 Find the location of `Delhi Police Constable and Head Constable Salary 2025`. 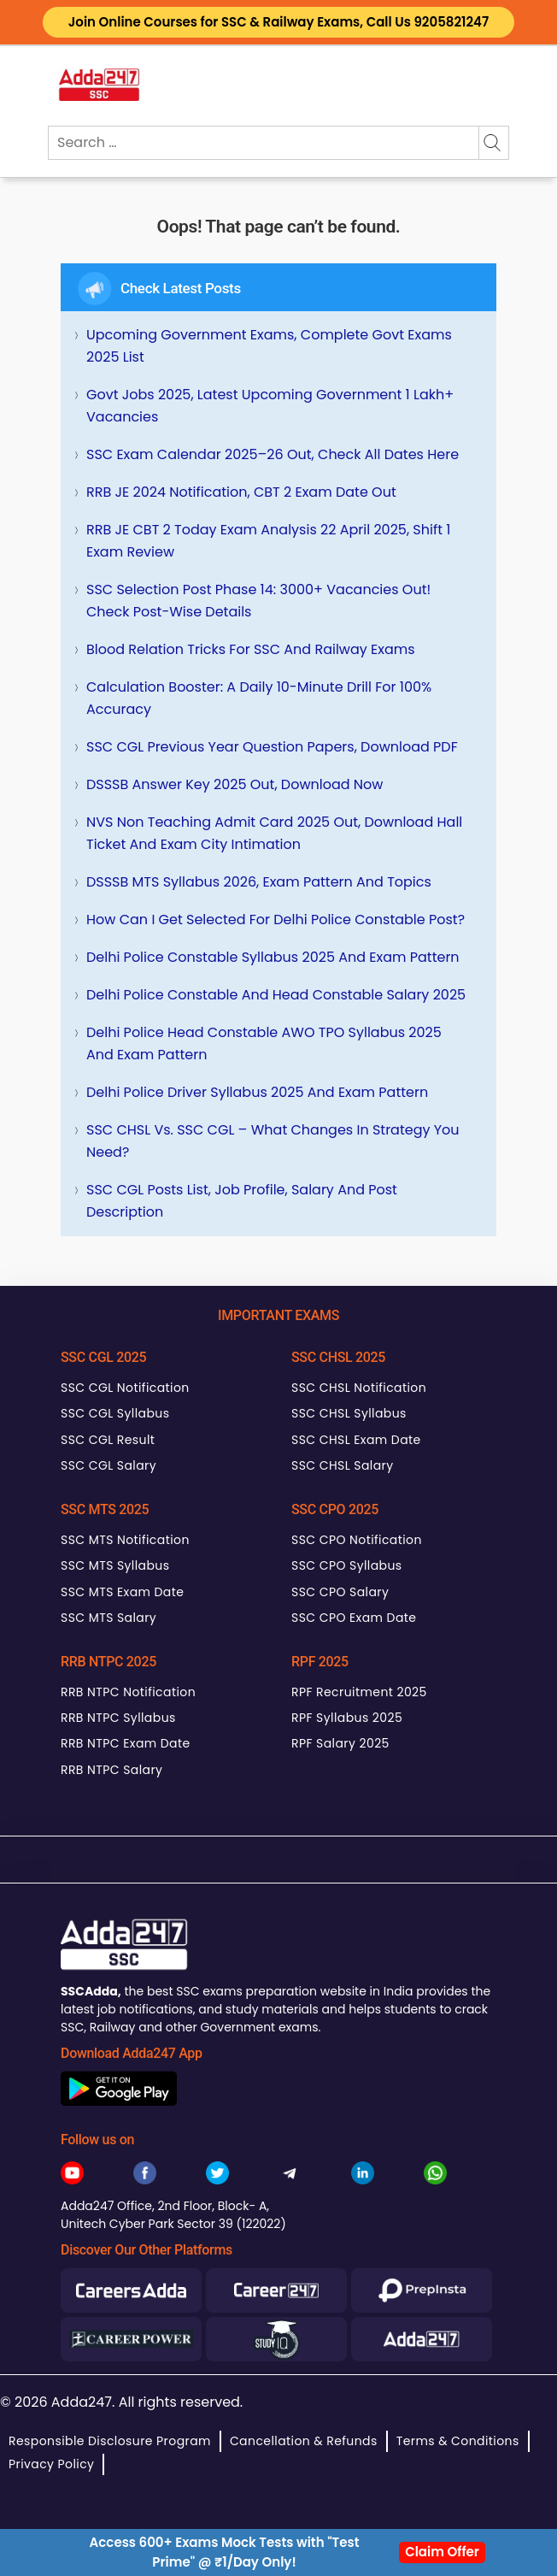

Delhi Police Constable and Head Constable Salary 2025 is located at coordinates (276, 995).